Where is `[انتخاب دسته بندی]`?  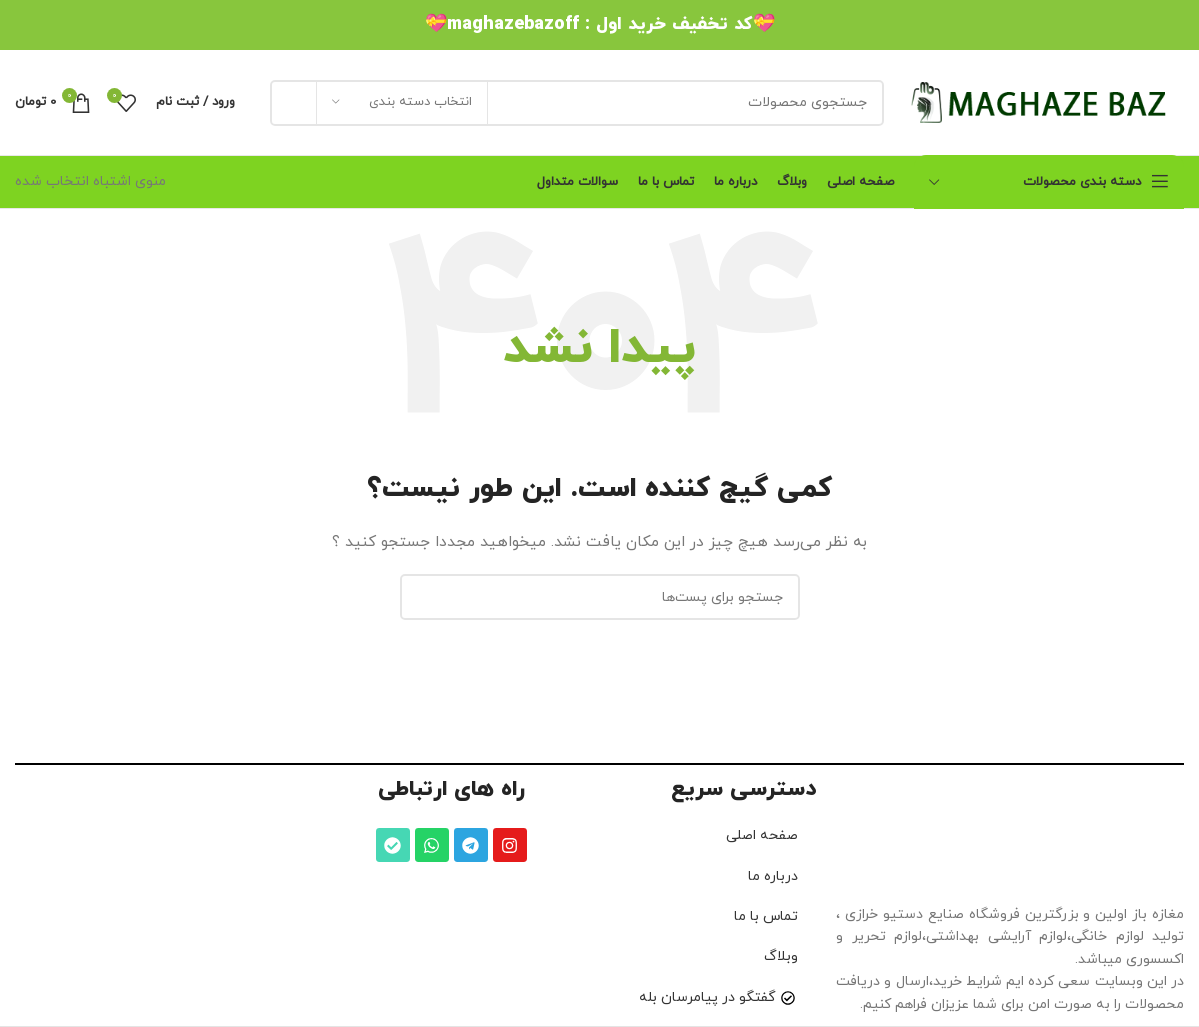
[انتخاب دسته بندی] is located at coordinates (402, 103).